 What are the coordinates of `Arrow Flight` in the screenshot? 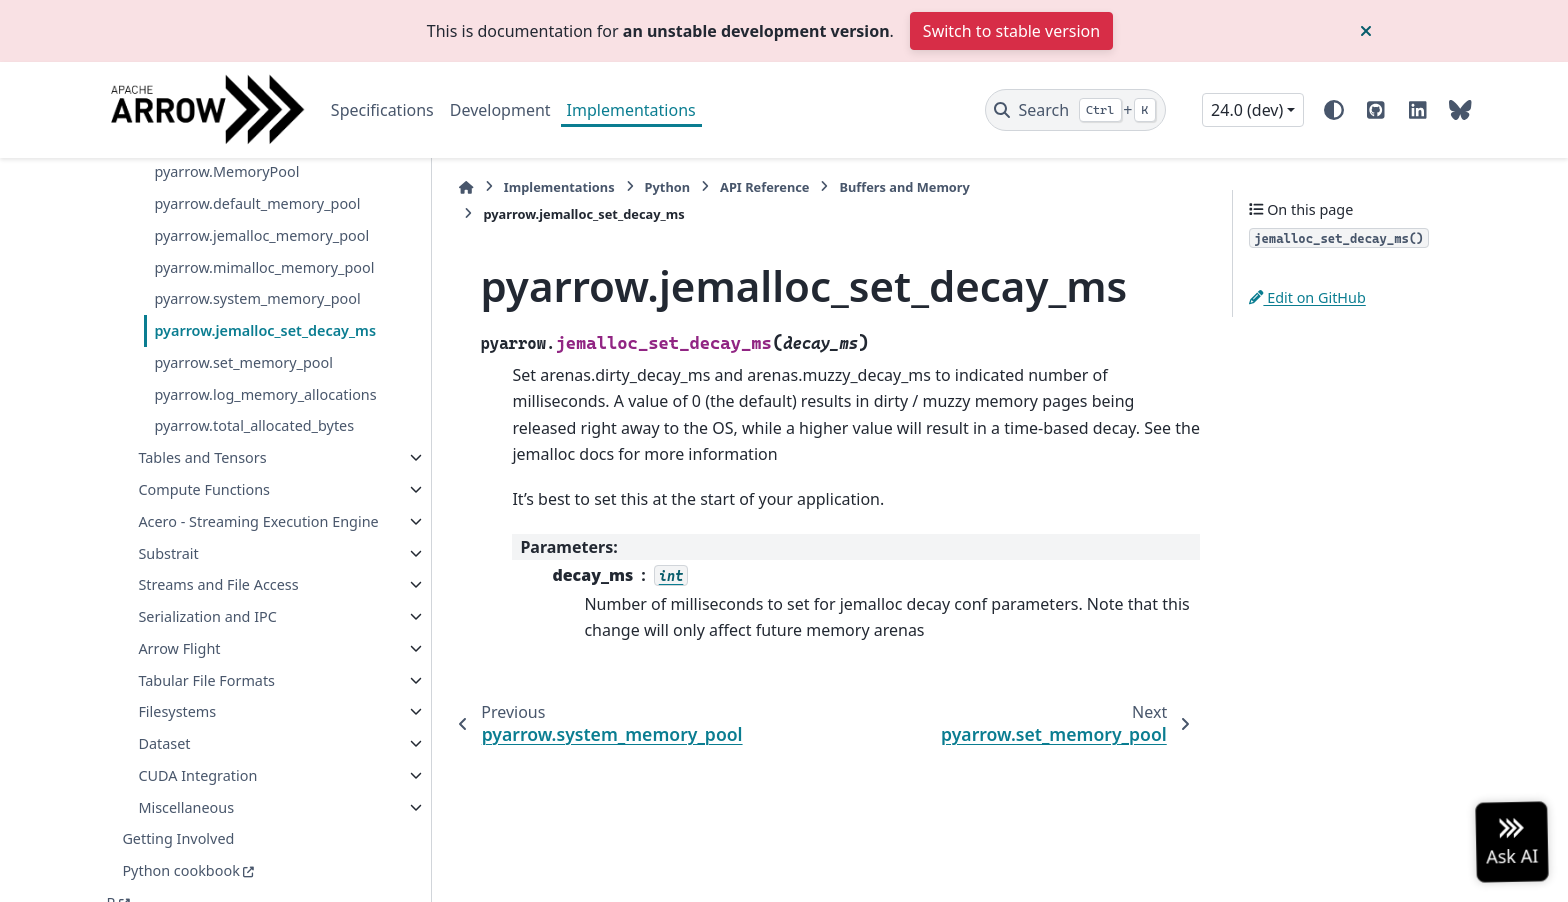 It's located at (179, 648).